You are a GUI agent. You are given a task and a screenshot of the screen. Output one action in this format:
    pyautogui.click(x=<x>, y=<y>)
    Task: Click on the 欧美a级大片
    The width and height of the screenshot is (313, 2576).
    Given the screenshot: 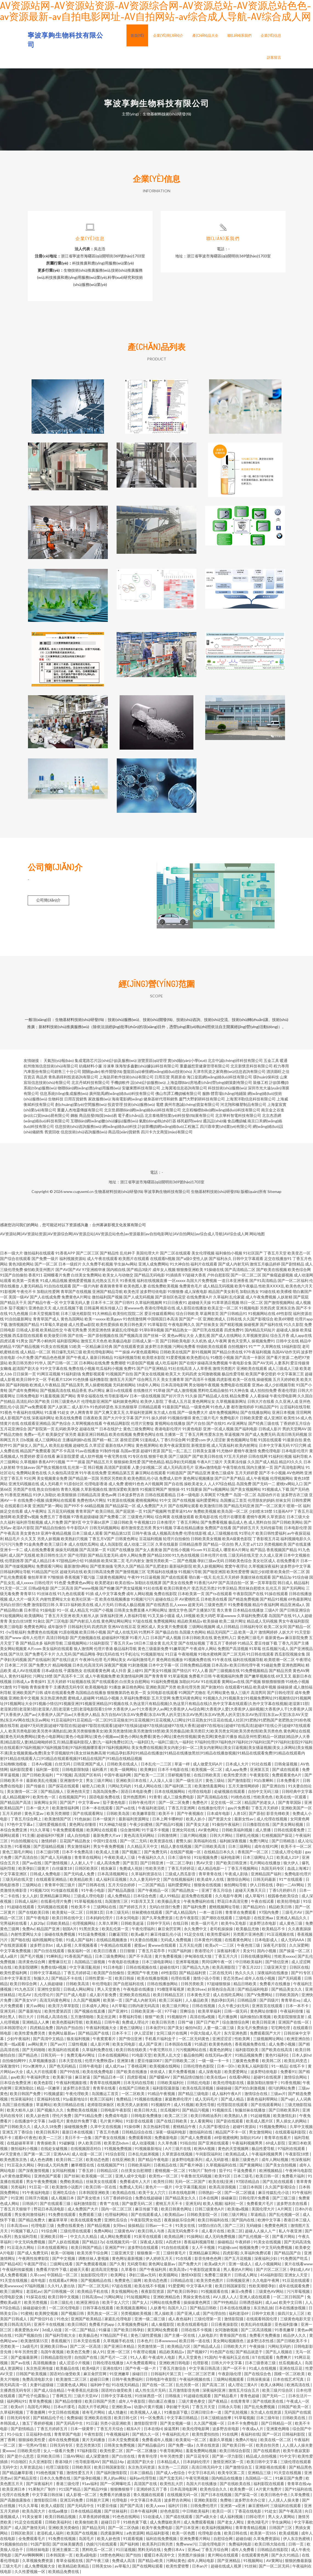 What is the action you would take?
    pyautogui.click(x=215, y=2265)
    